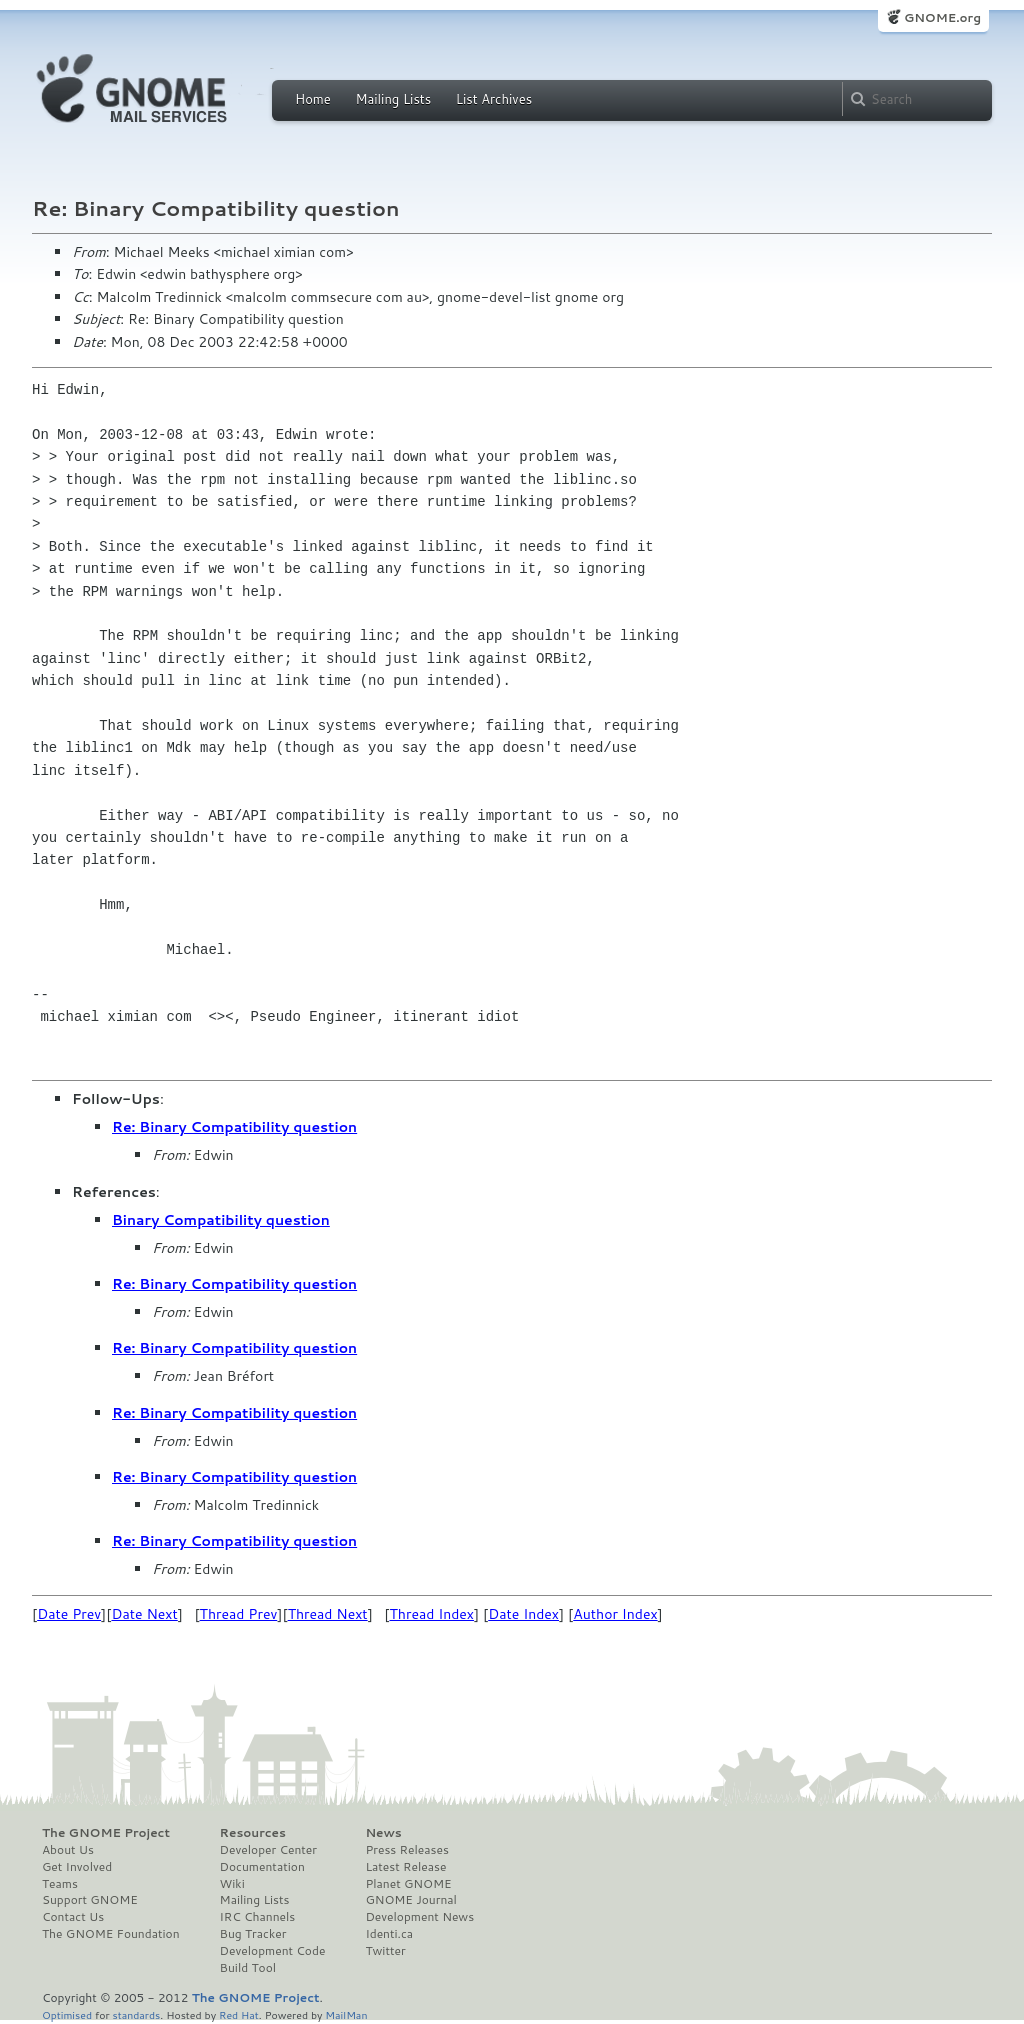 The image size is (1024, 2024). I want to click on Twitter, so click(385, 1951).